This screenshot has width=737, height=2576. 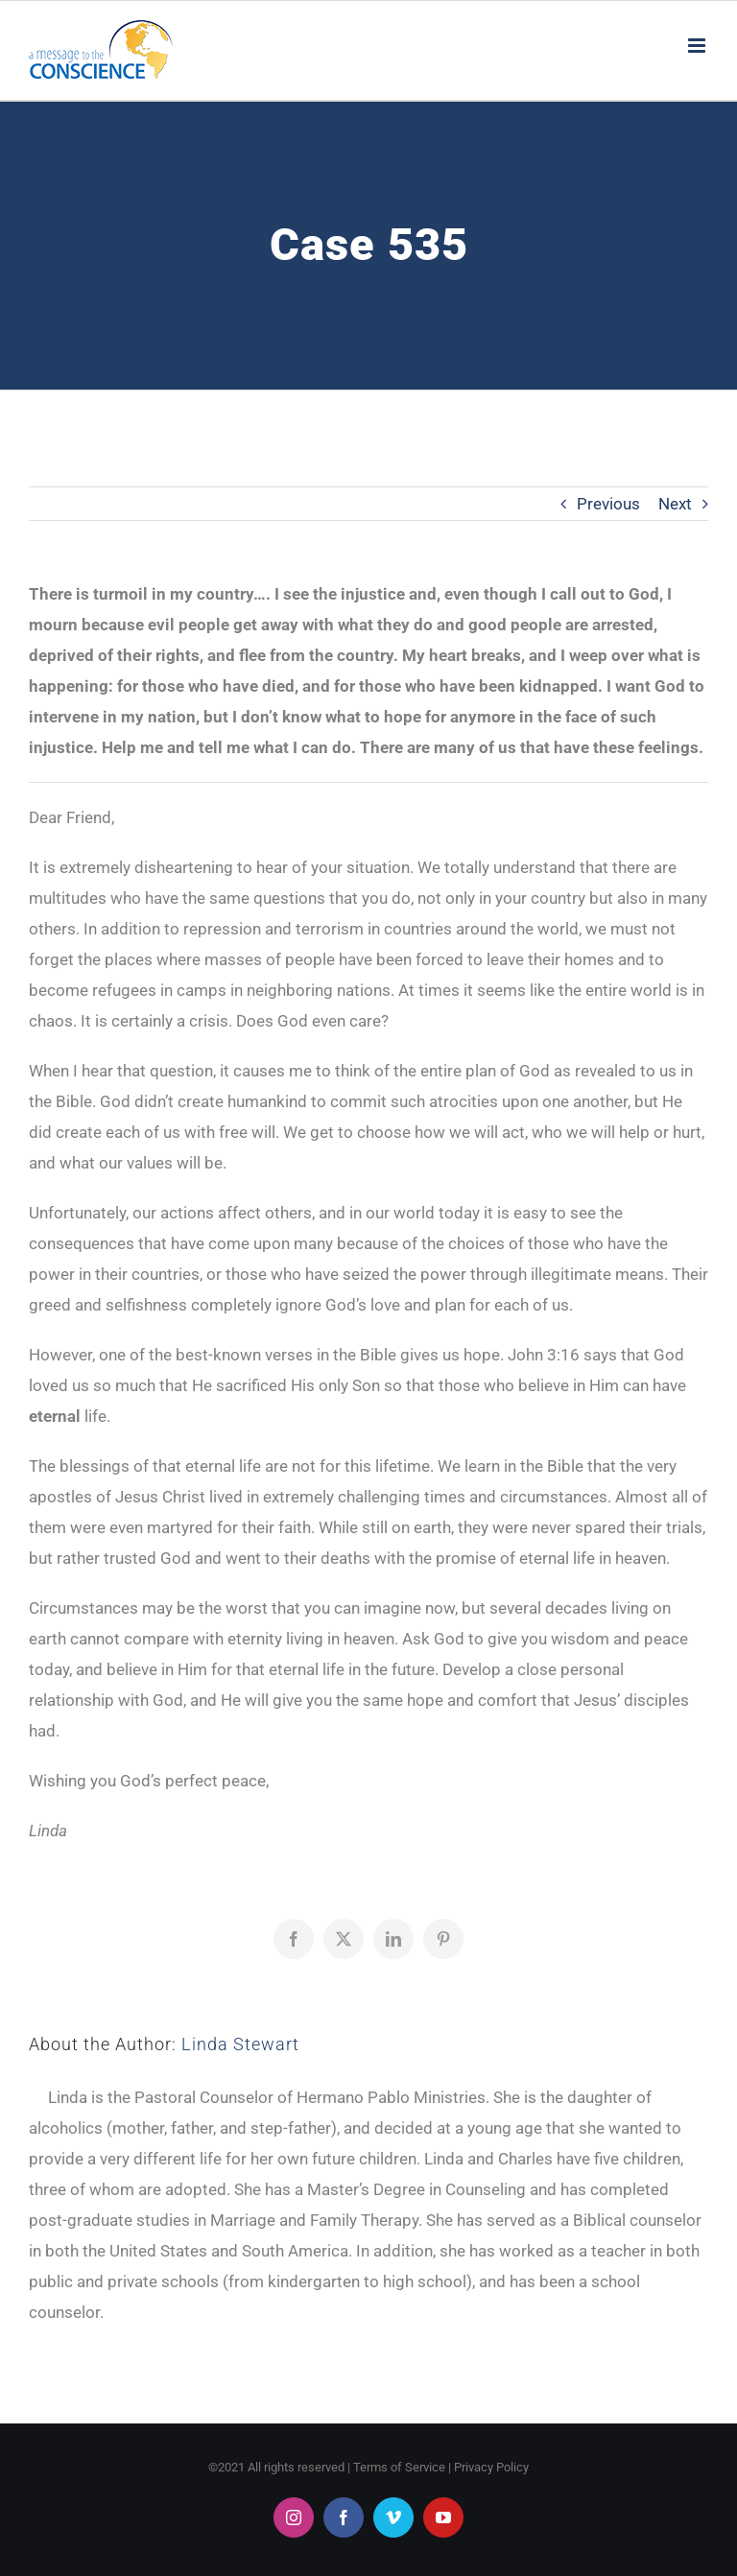 I want to click on [Toggle mobile menu], so click(x=698, y=45).